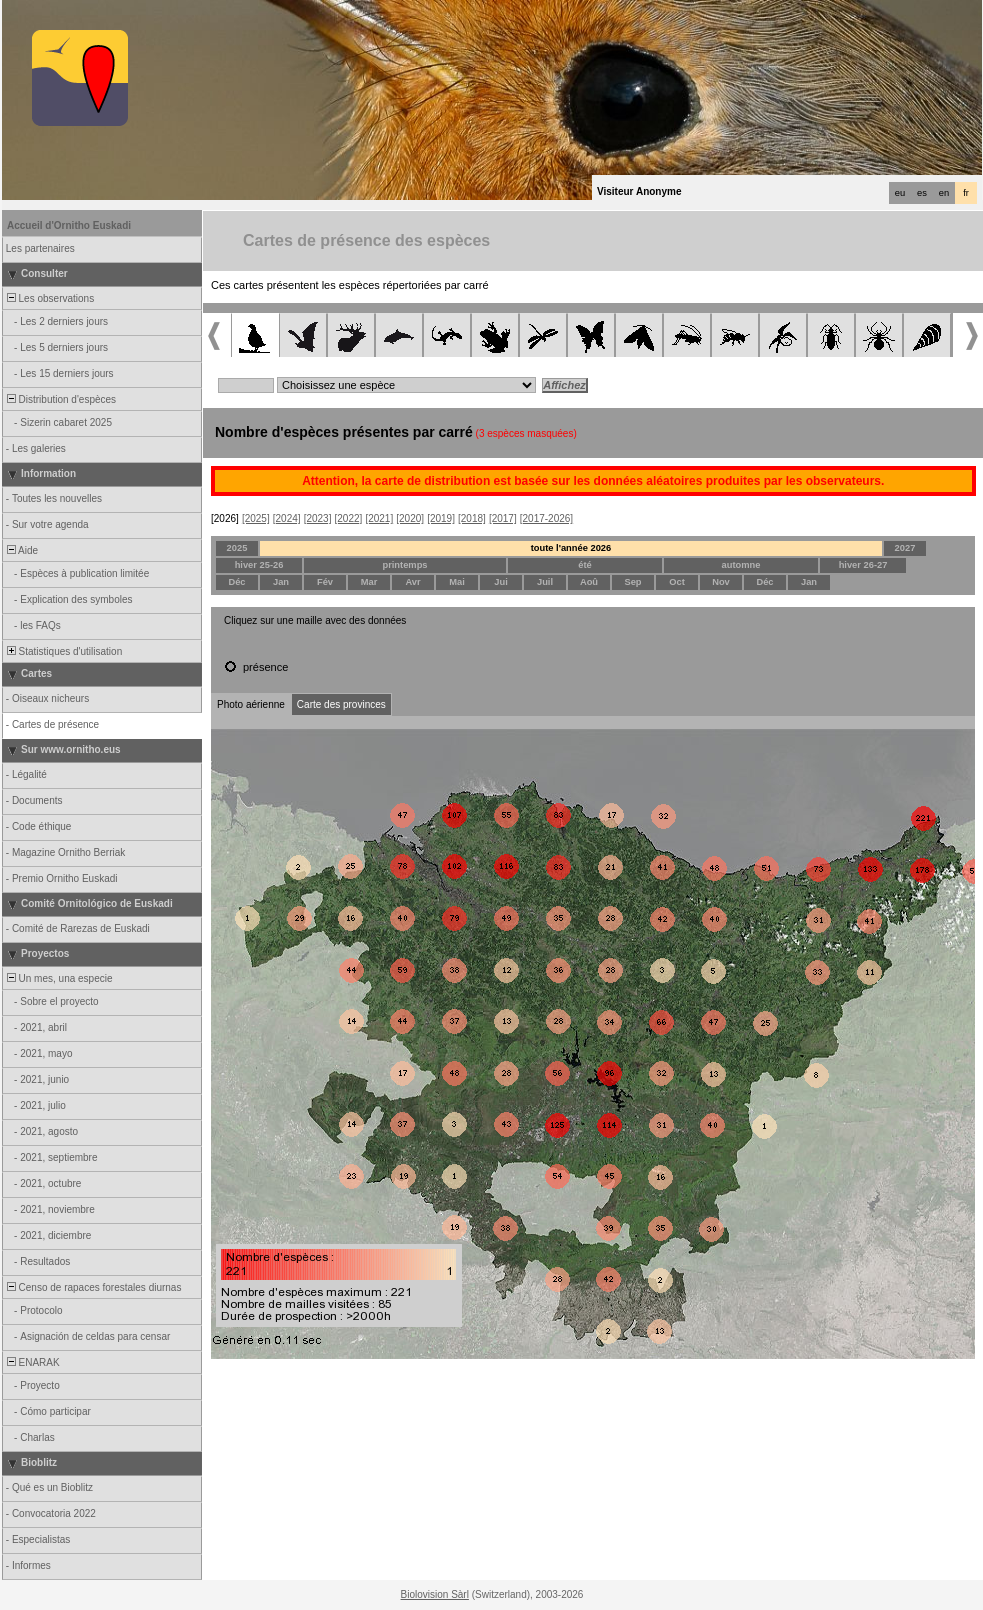 The height and width of the screenshot is (1610, 983). Describe the element at coordinates (69, 225) in the screenshot. I see `Accueil d'Ornitho Euskadi` at that location.